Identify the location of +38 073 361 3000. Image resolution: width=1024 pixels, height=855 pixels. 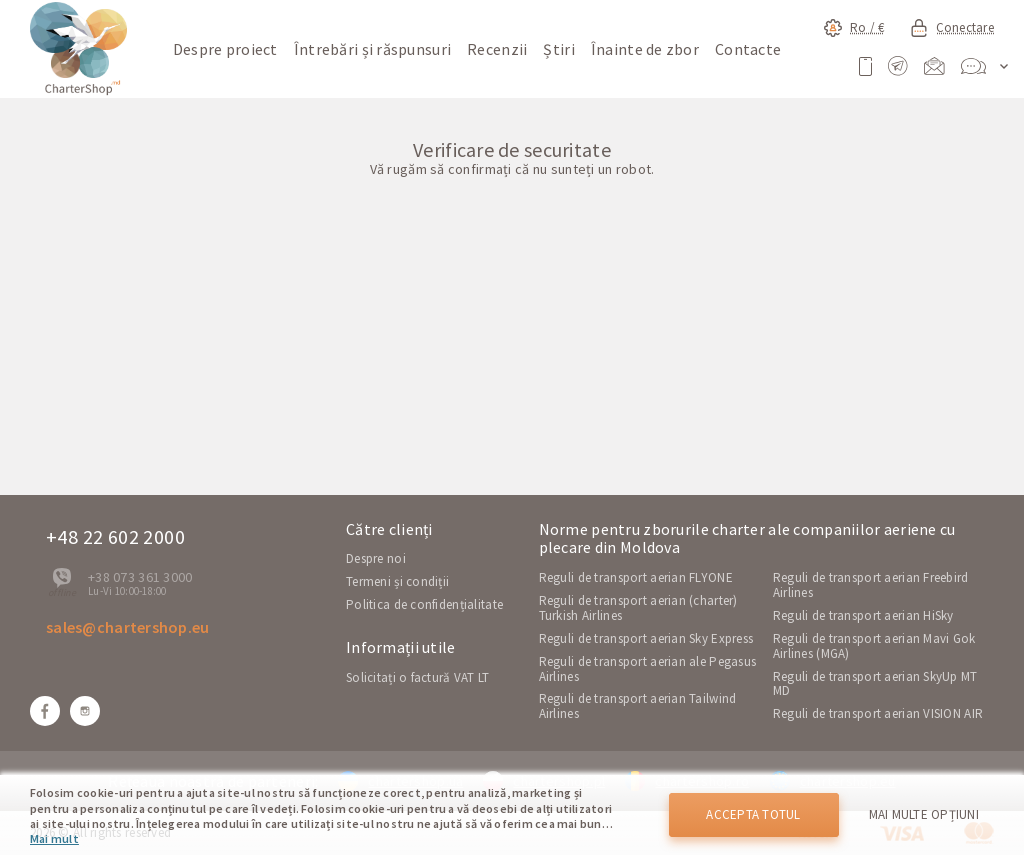
(140, 577).